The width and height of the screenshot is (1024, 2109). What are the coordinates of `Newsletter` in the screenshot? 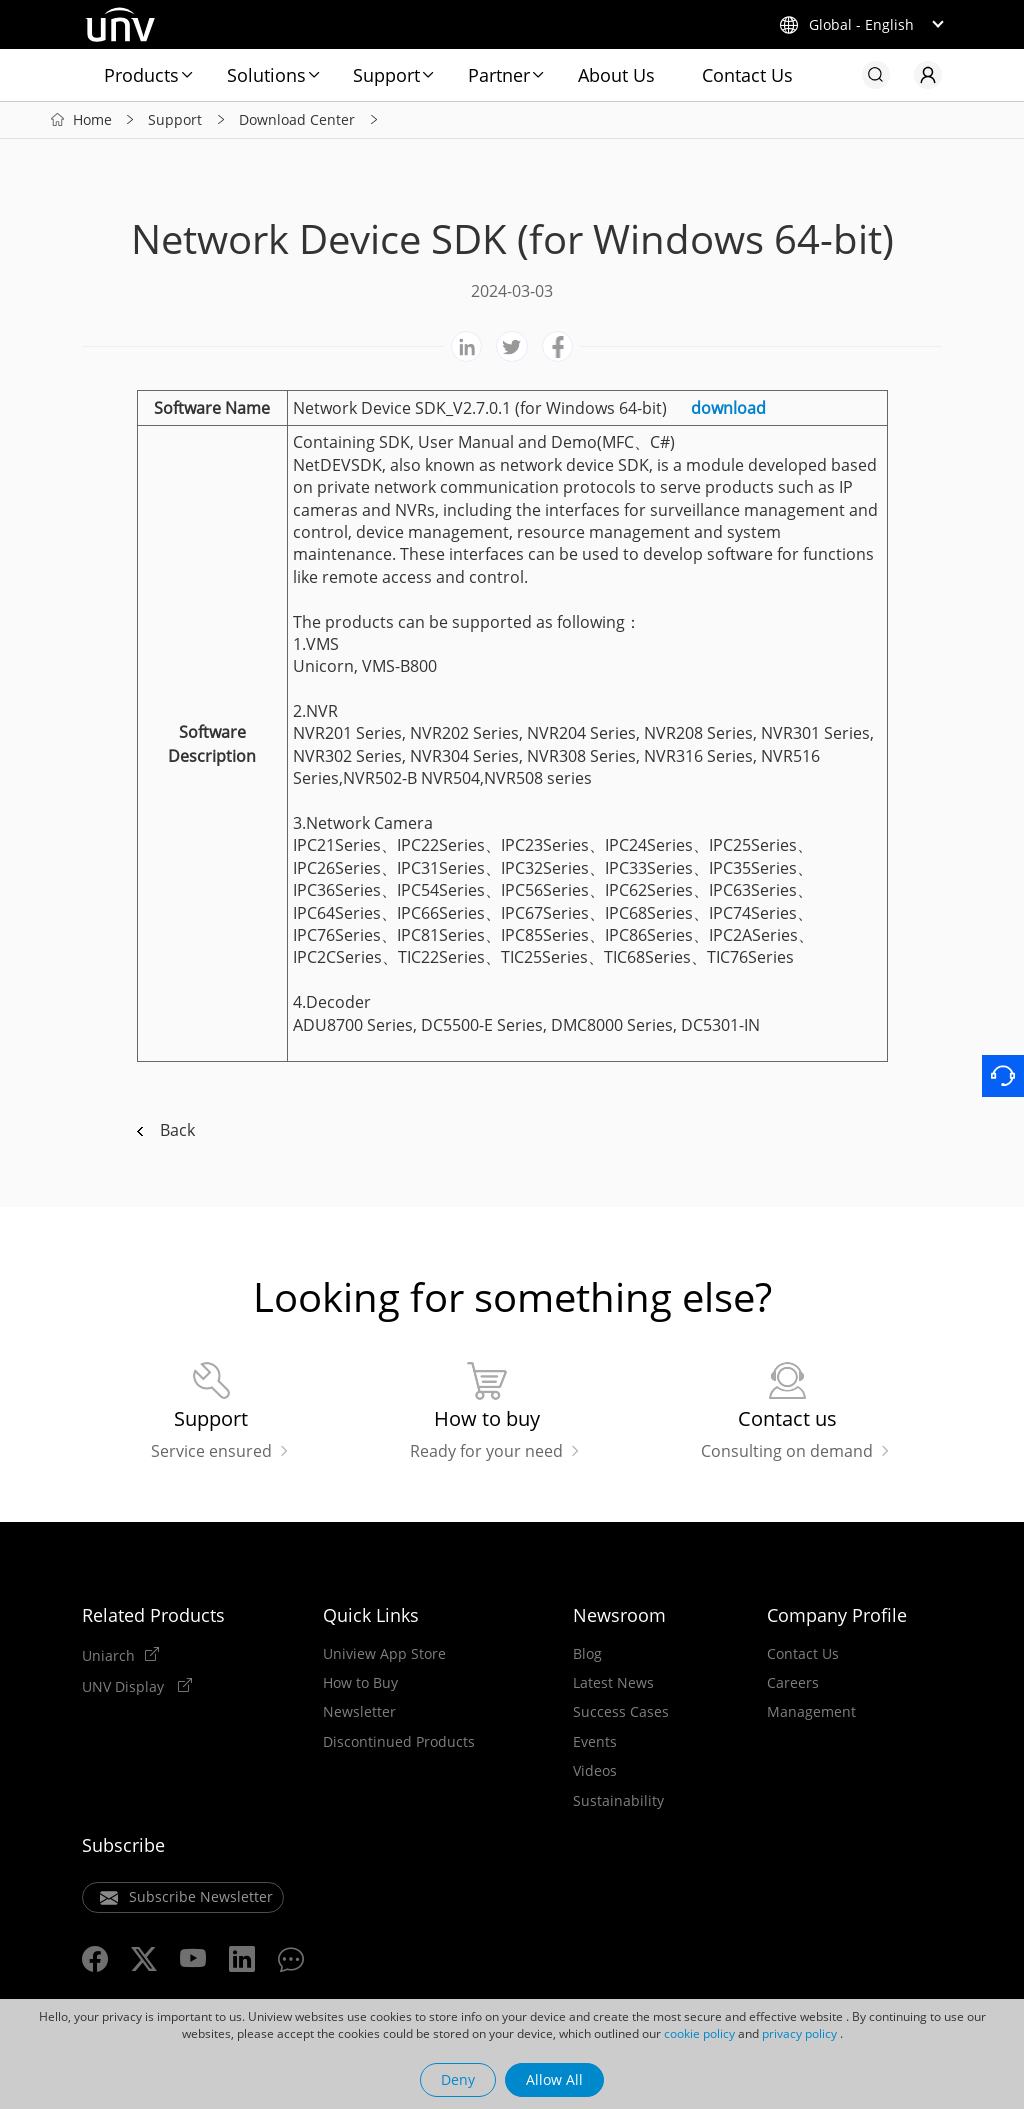 It's located at (359, 1712).